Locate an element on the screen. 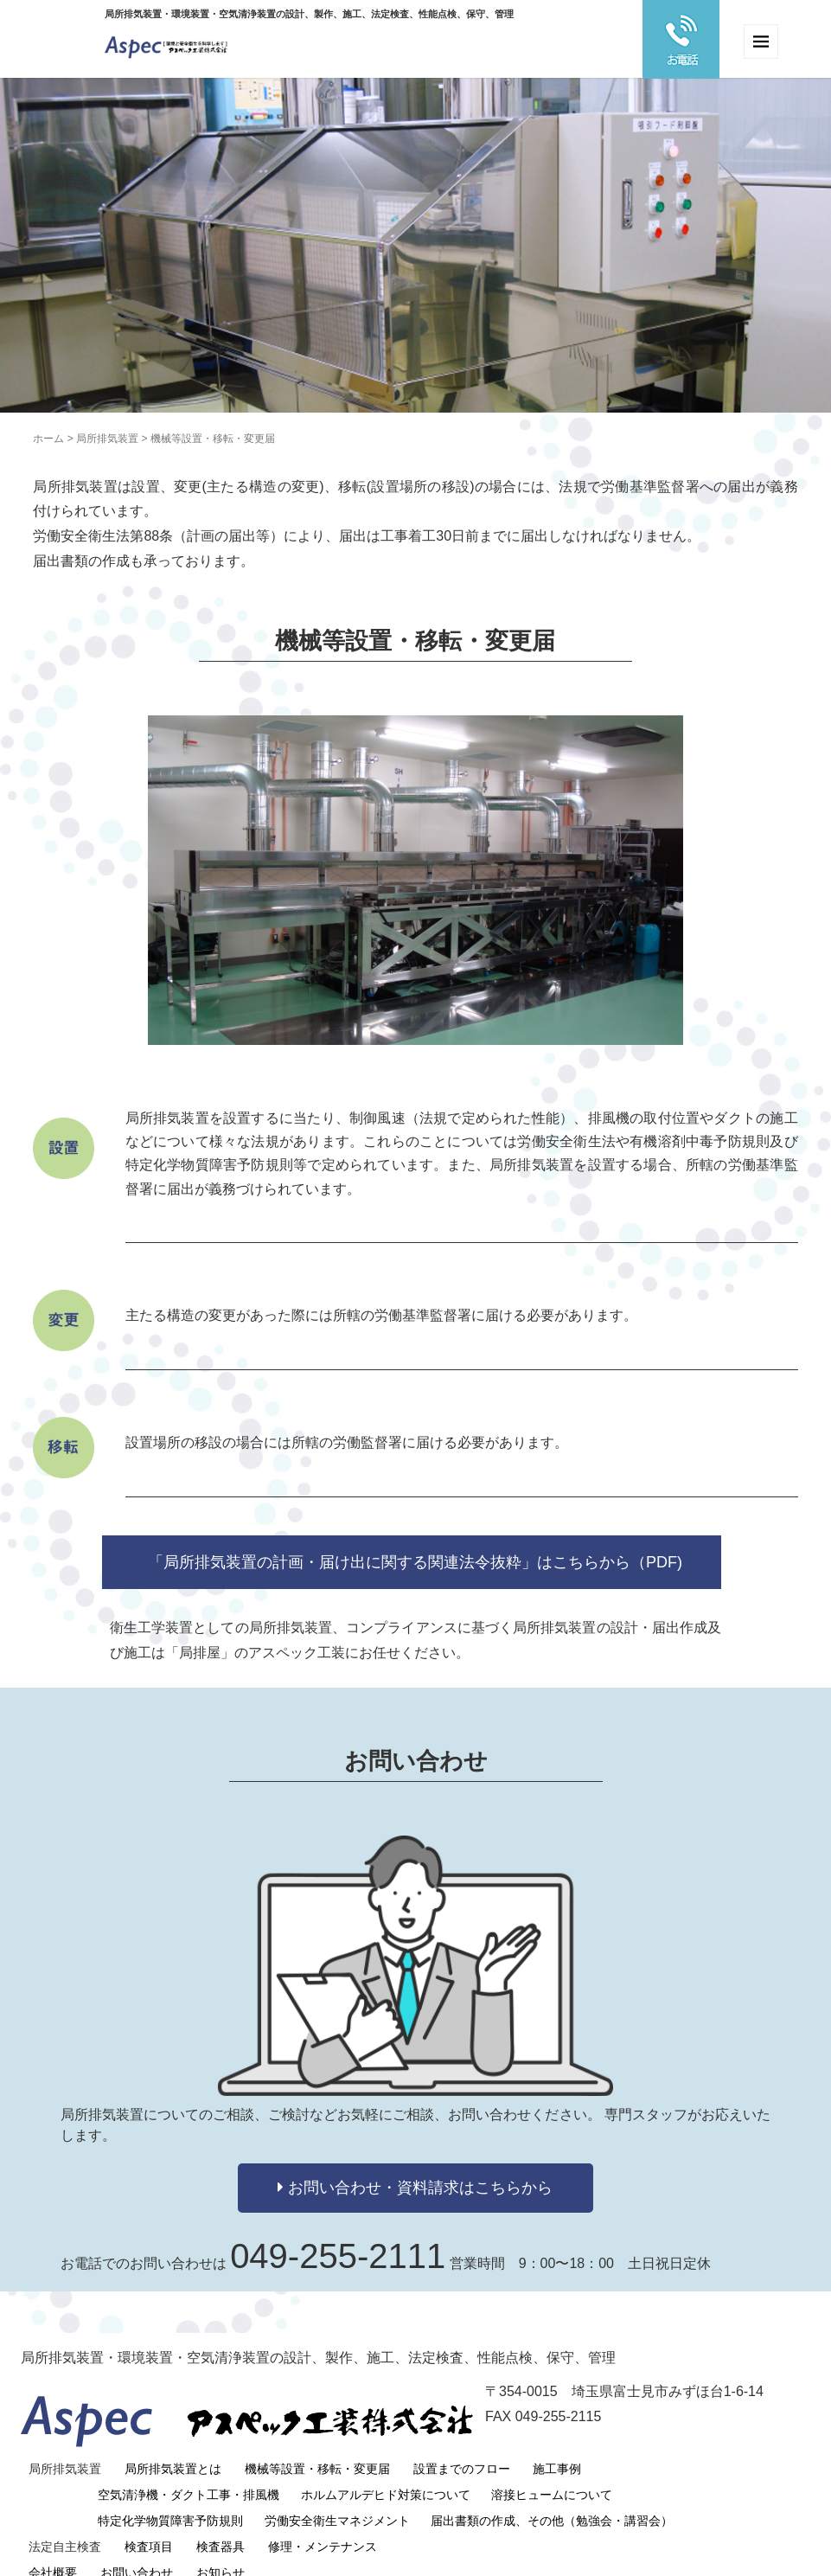  施工事例 is located at coordinates (557, 2448).